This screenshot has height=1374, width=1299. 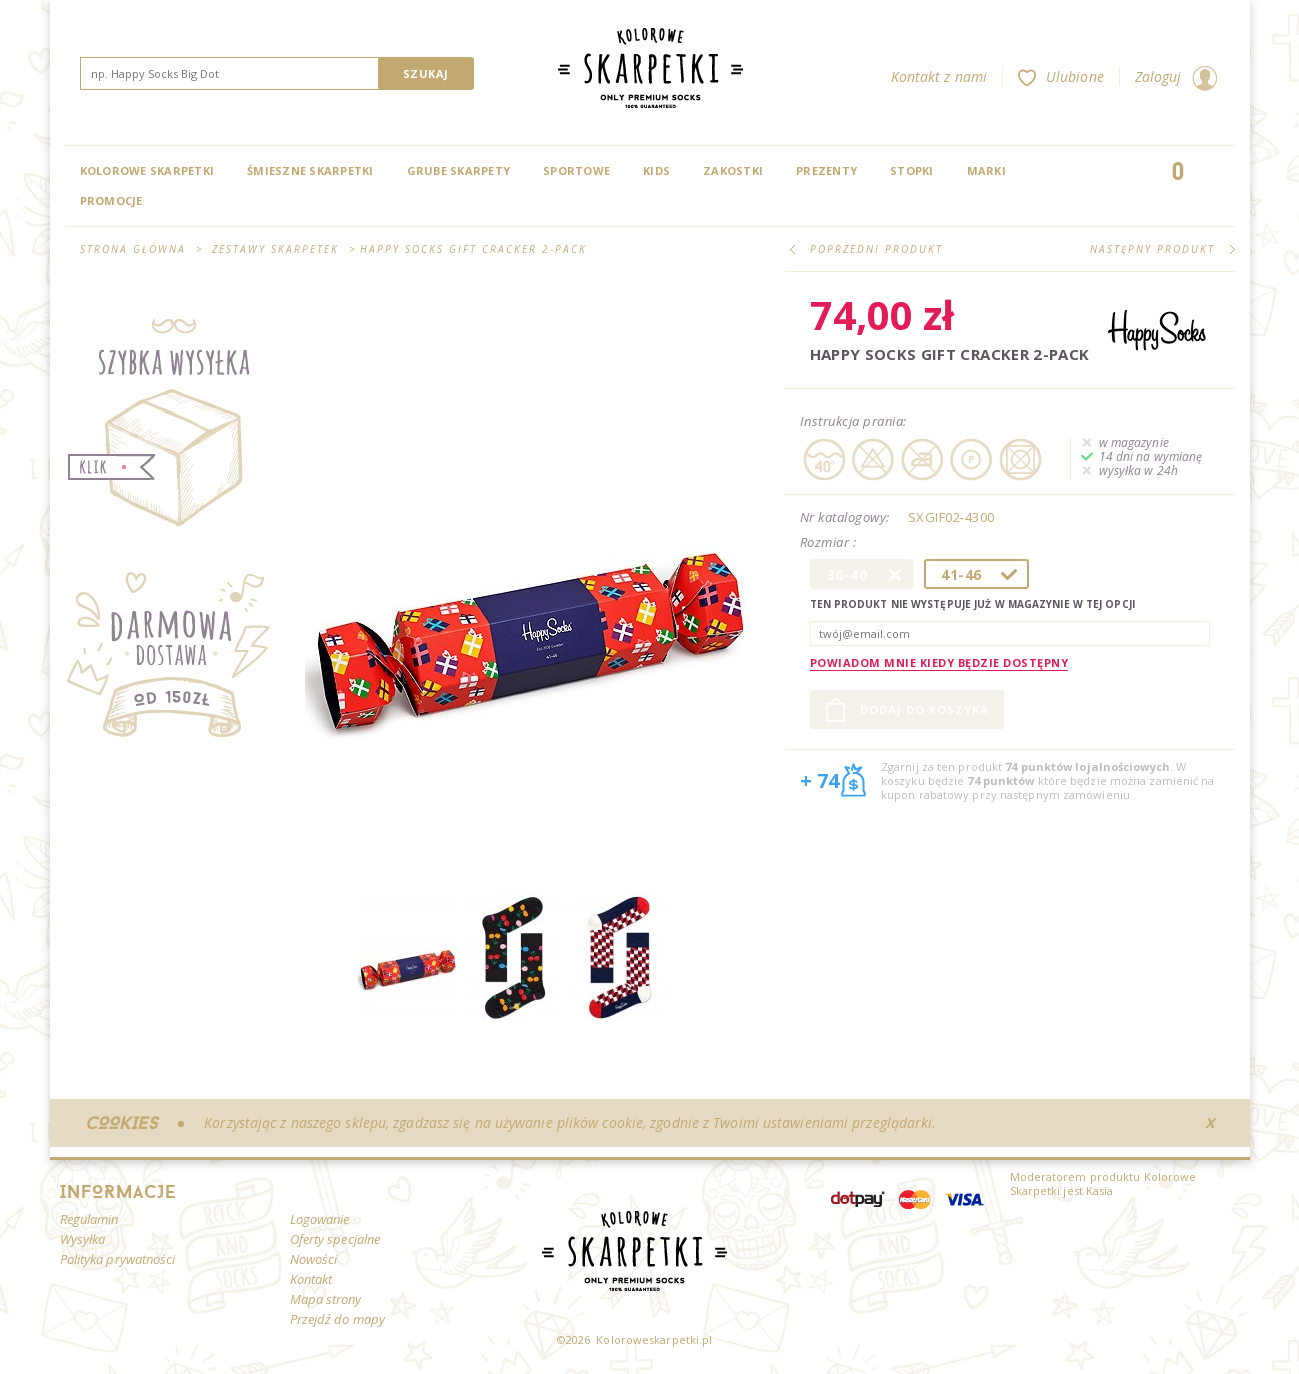 What do you see at coordinates (939, 662) in the screenshot?
I see `Powiadom mnie kiedy będzie dostępny` at bounding box center [939, 662].